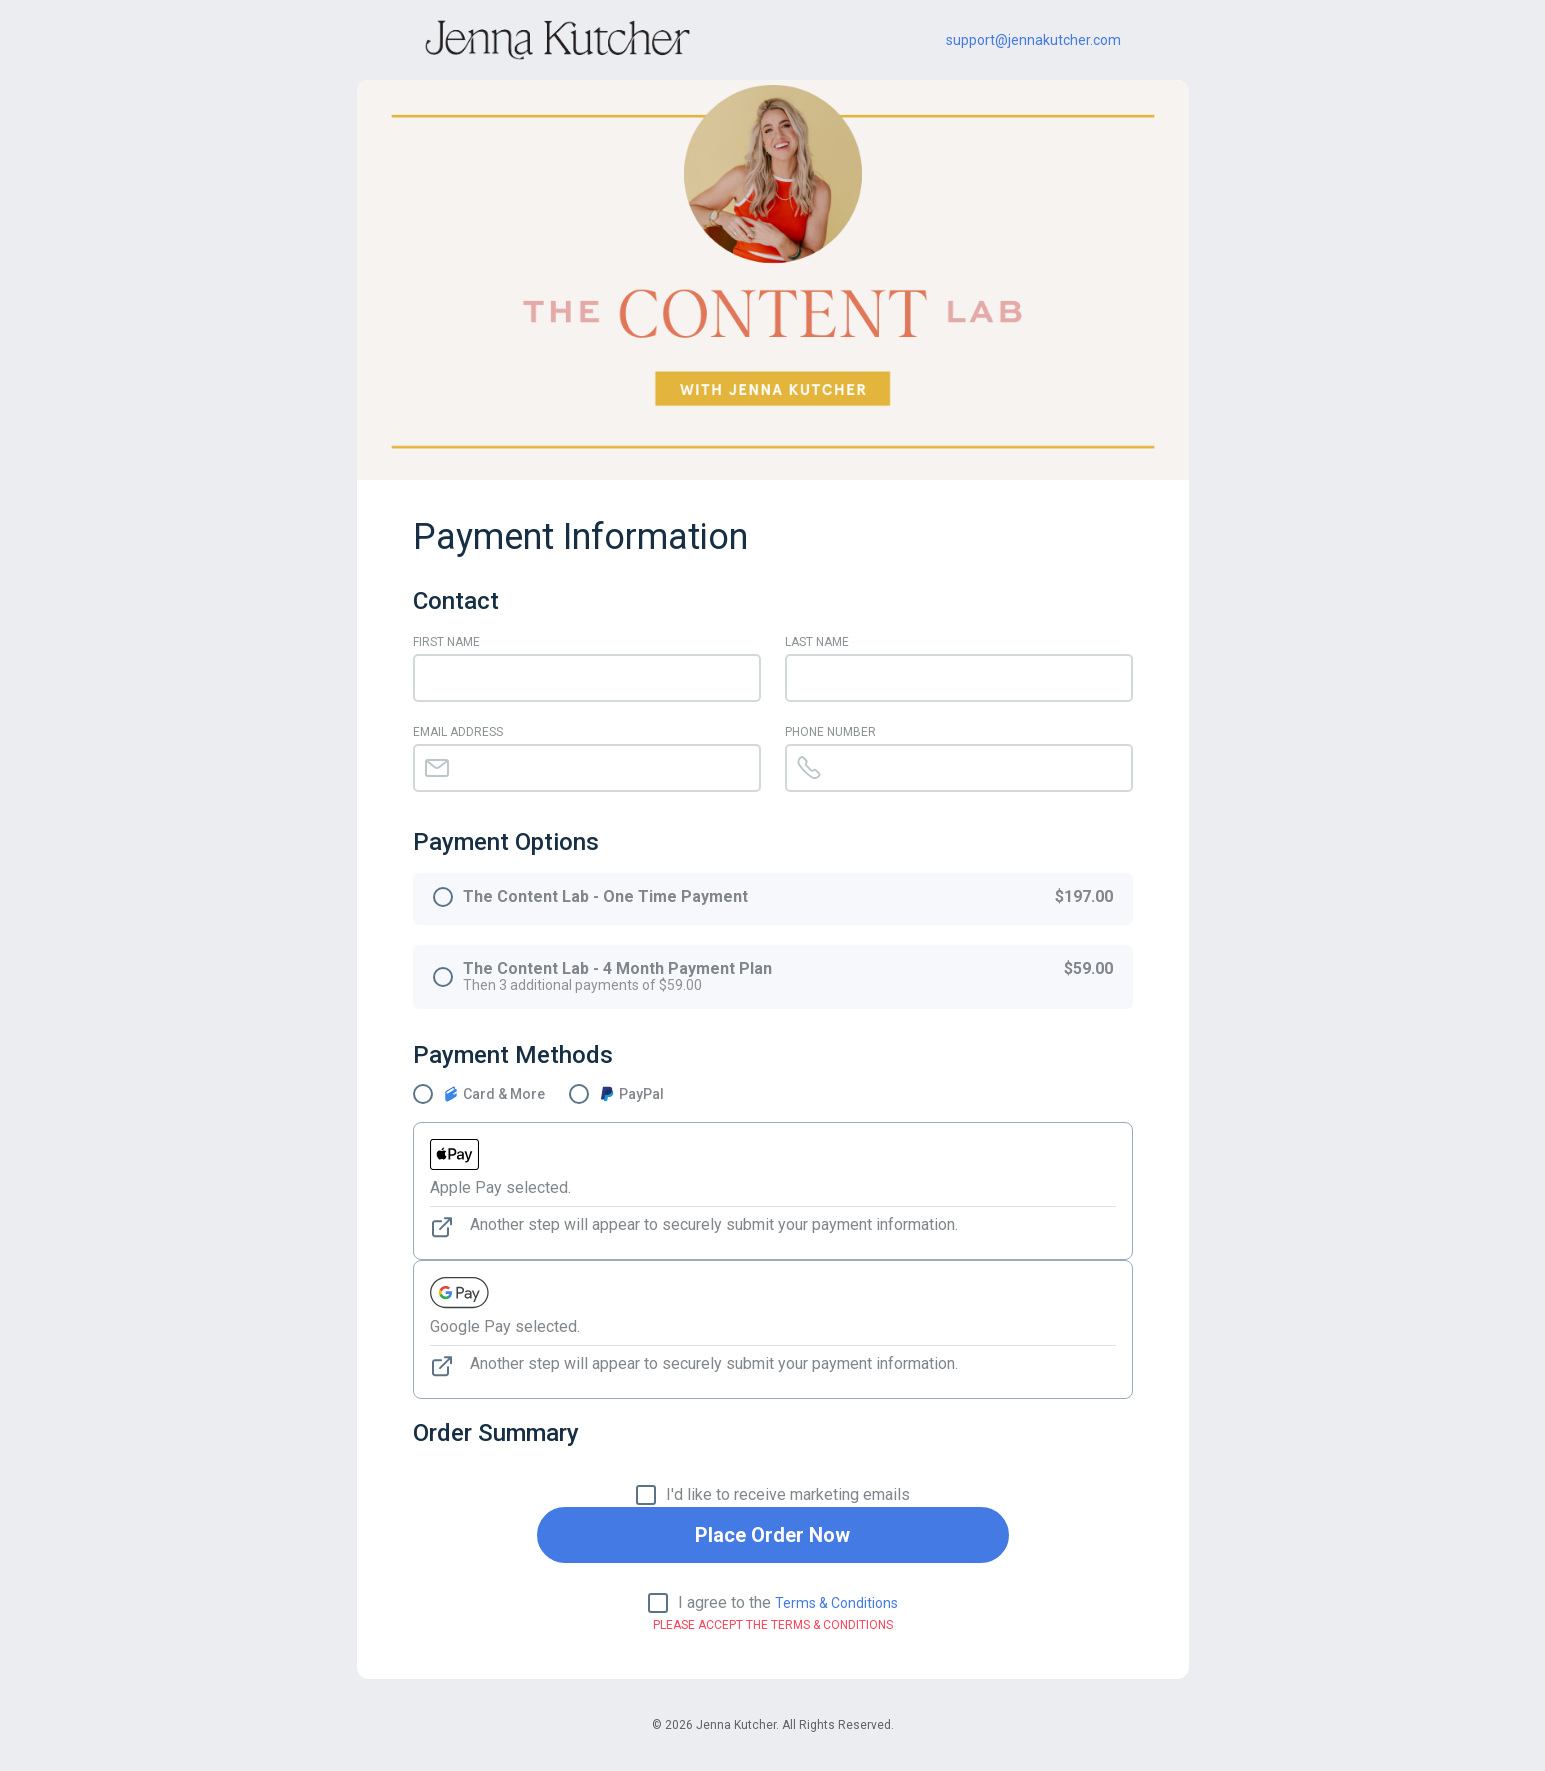 The width and height of the screenshot is (1545, 1771). What do you see at coordinates (836, 1603) in the screenshot?
I see `Terms & Conditions` at bounding box center [836, 1603].